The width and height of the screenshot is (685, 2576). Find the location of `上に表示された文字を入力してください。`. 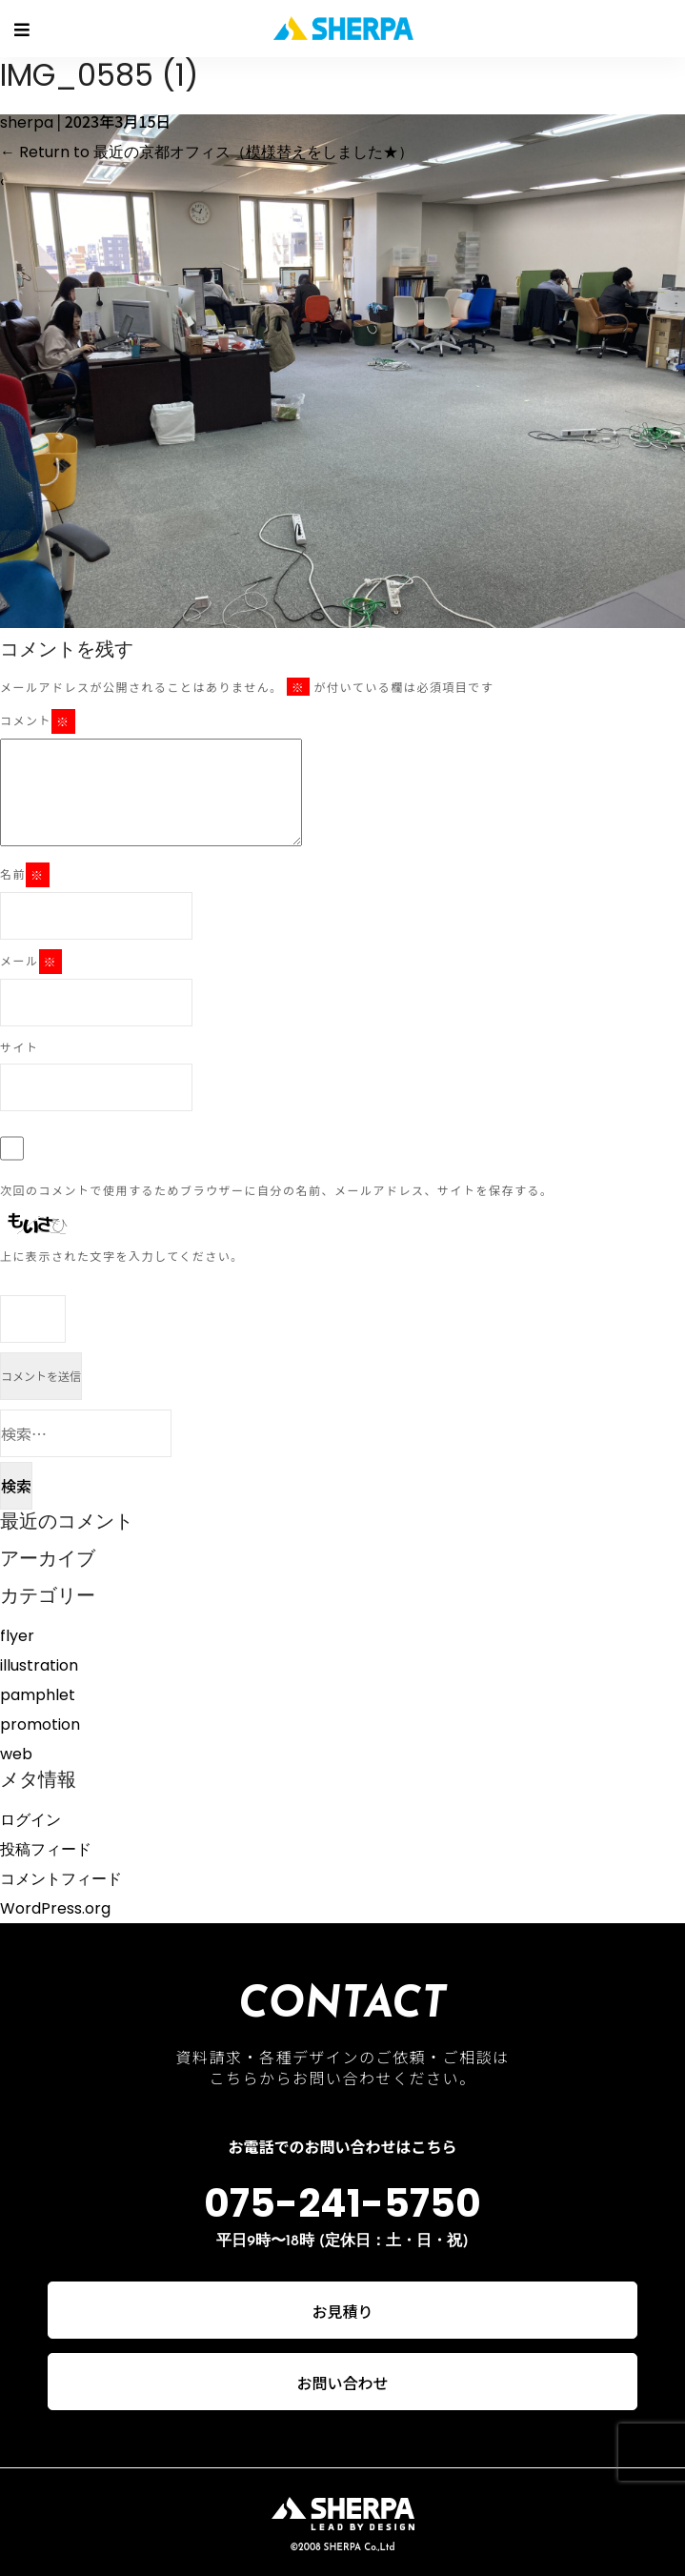

上に表示された文字を入力してください。 is located at coordinates (122, 1255).